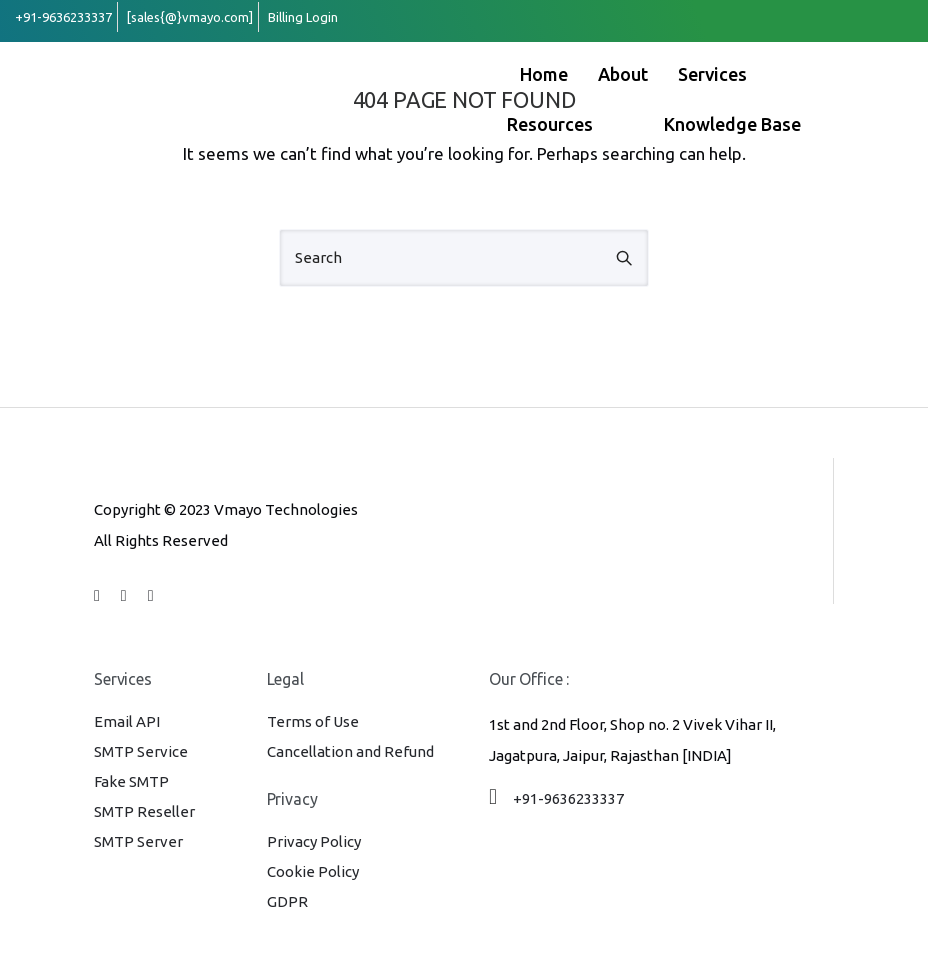 Image resolution: width=928 pixels, height=964 pixels. I want to click on About, so click(623, 74).